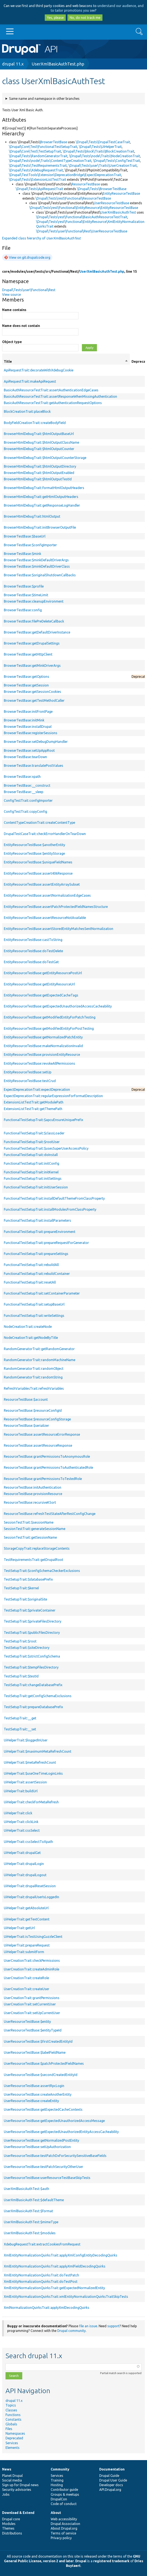 This screenshot has height=2576, width=147. Describe the element at coordinates (31, 1802) in the screenshot. I see `UiHelperTrait::checkForMetaRefresh` at that location.